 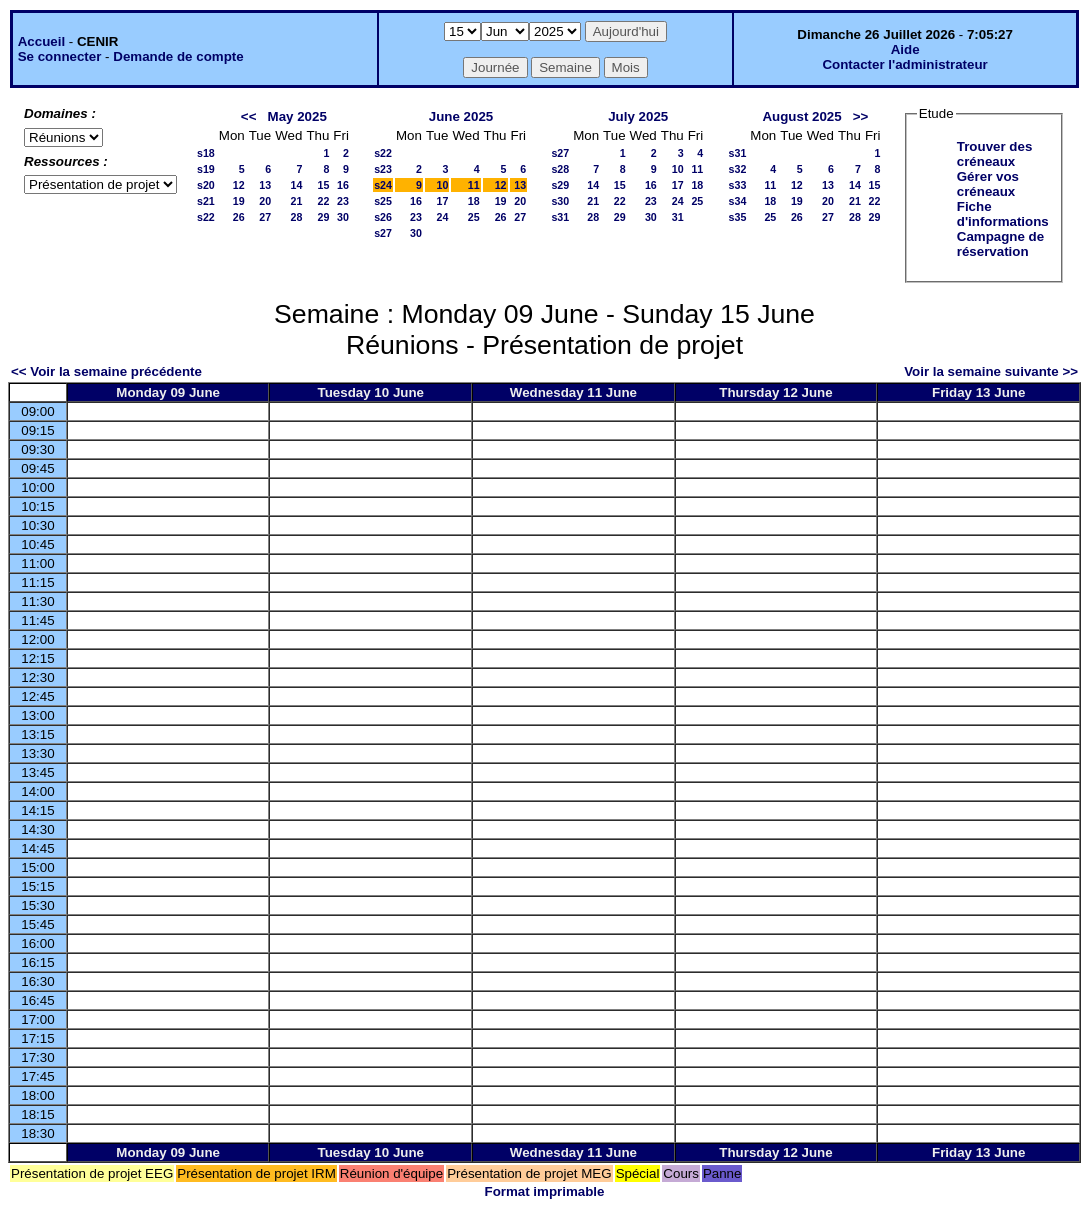 What do you see at coordinates (297, 116) in the screenshot?
I see `May 2025` at bounding box center [297, 116].